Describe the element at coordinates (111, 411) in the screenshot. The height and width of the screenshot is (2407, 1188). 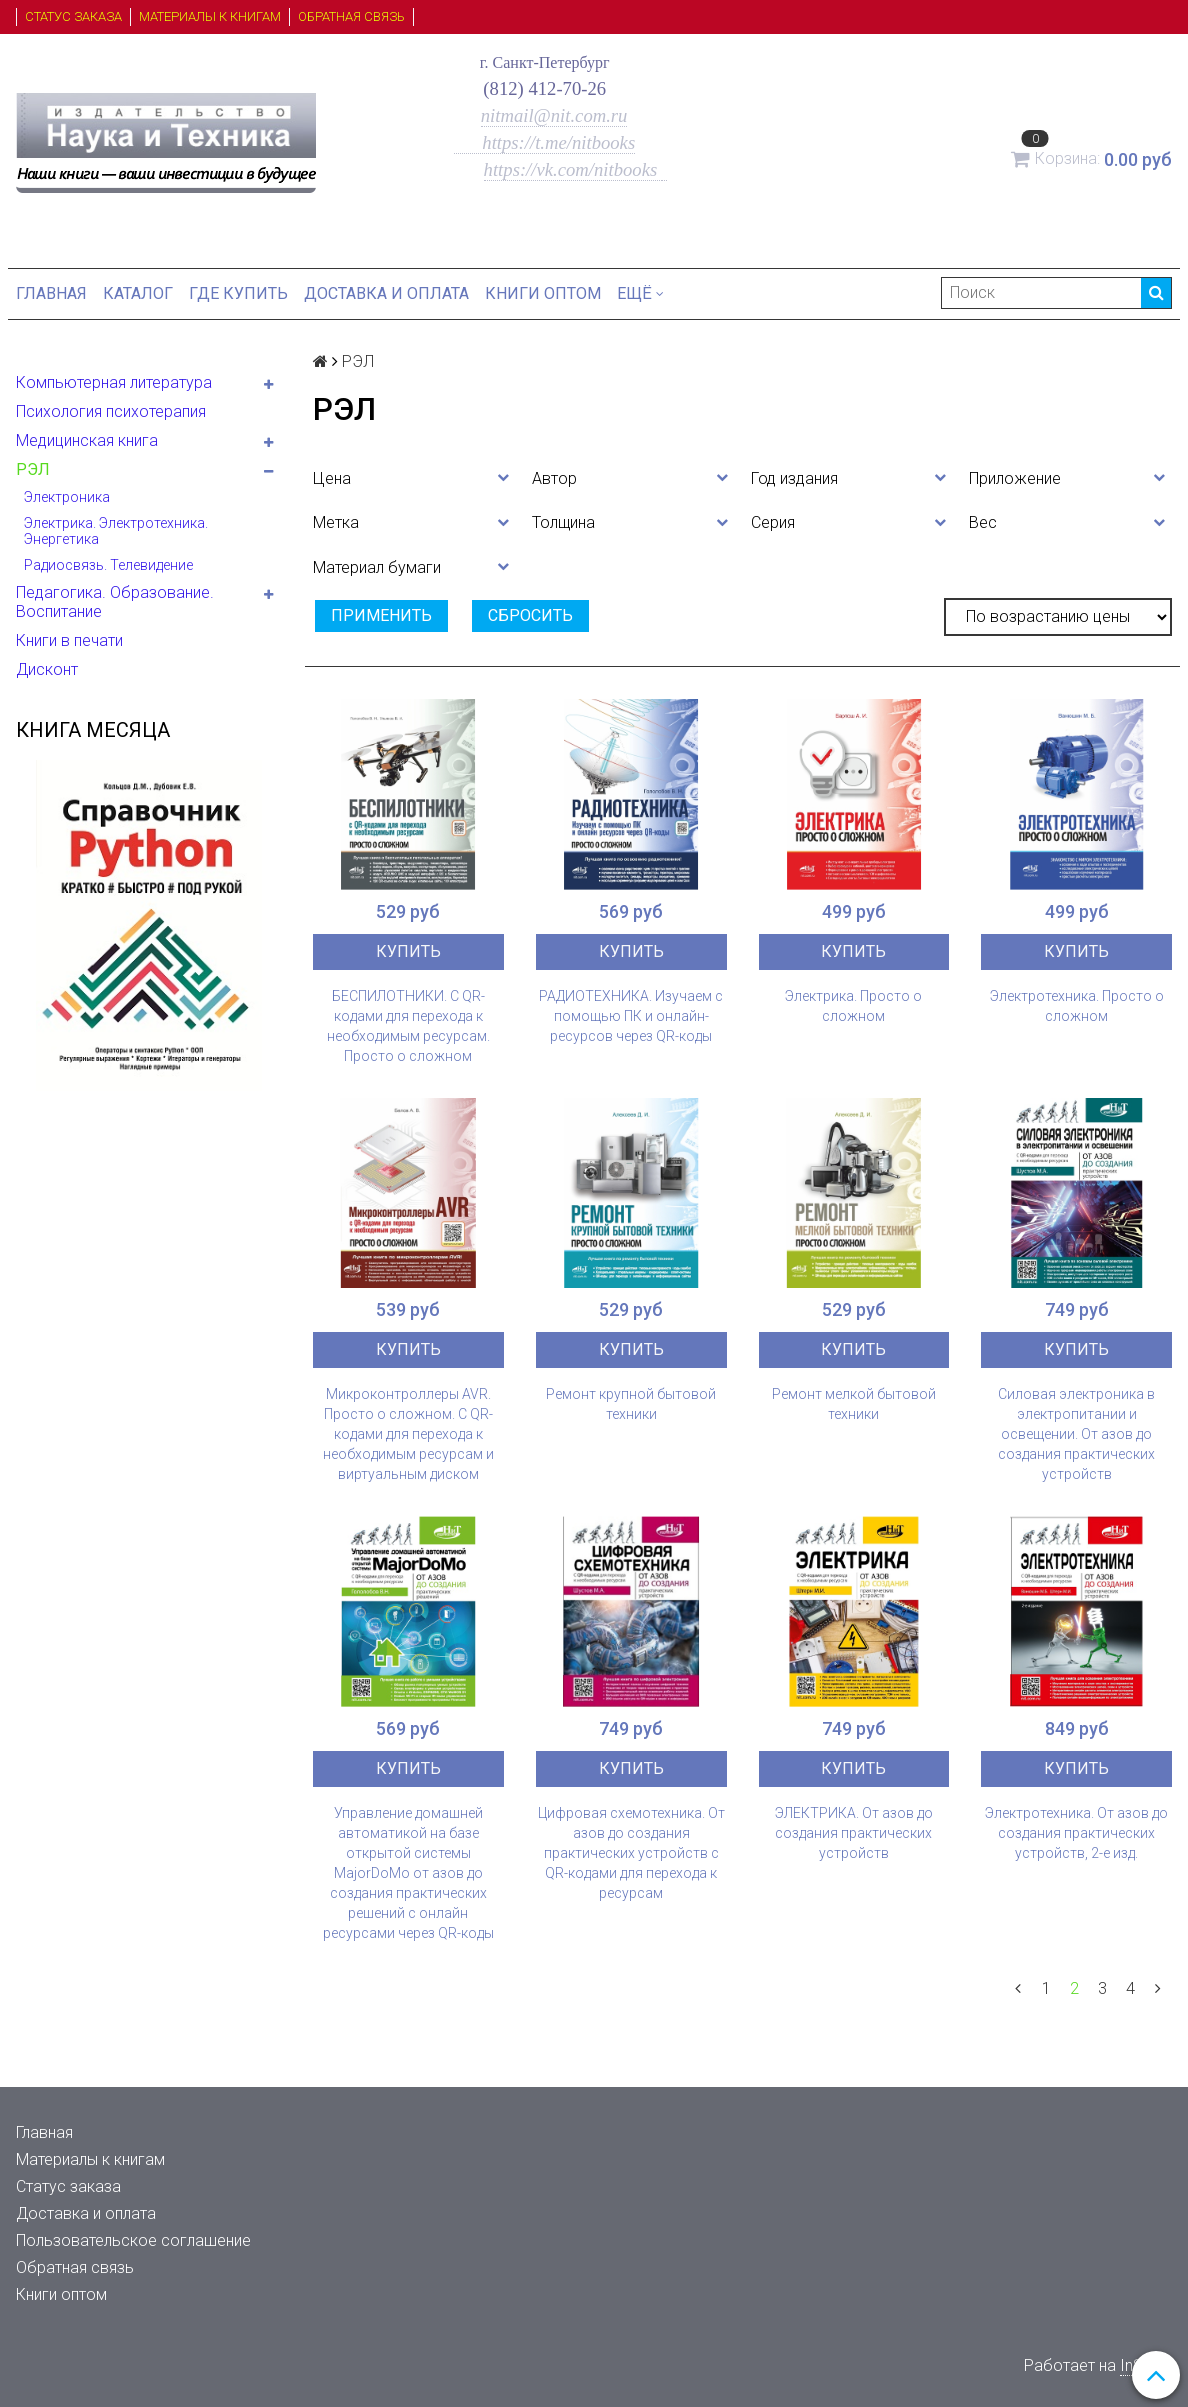
I see `Психология психотерапия` at that location.